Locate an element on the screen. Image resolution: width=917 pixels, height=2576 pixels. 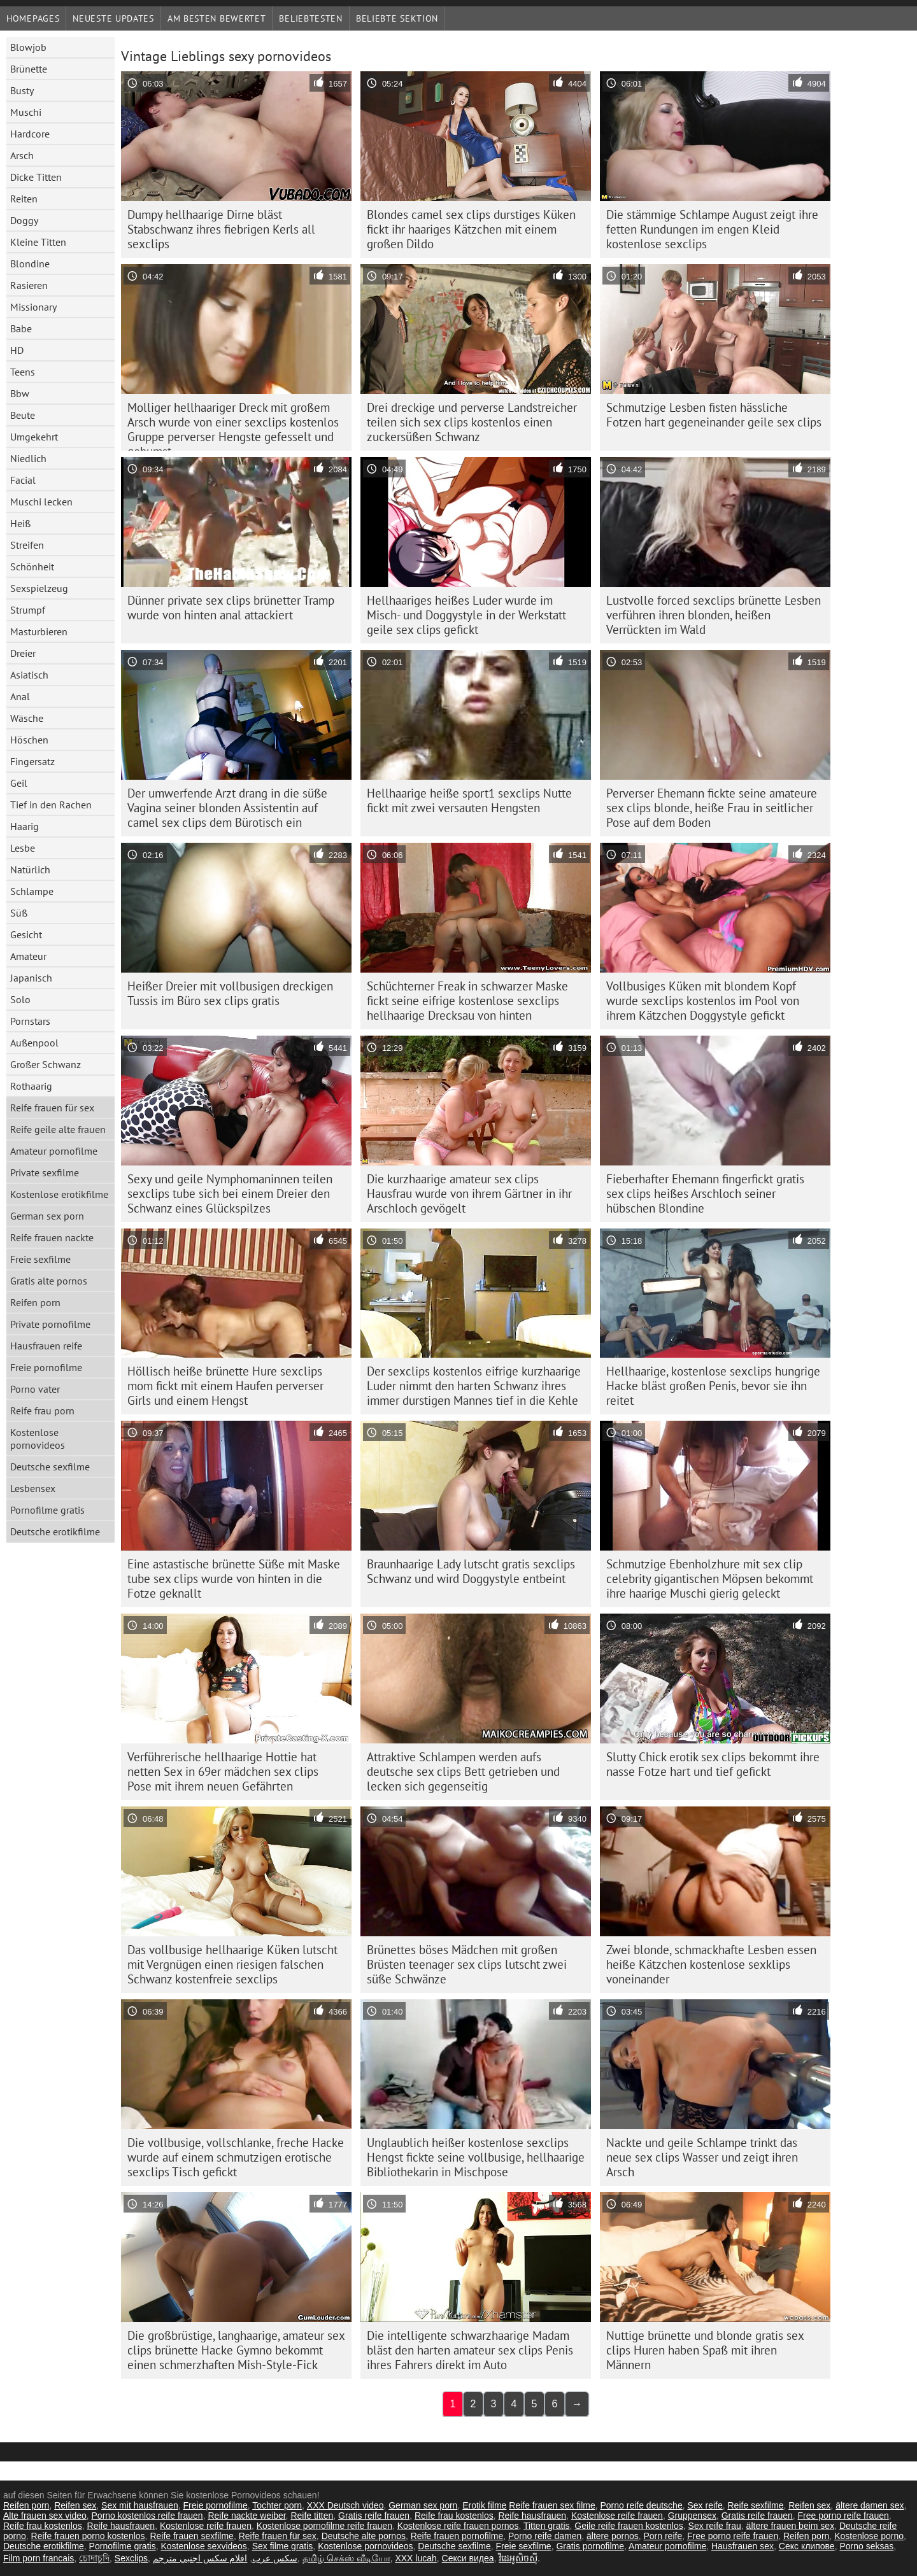
سکس عرب is located at coordinates (274, 2558).